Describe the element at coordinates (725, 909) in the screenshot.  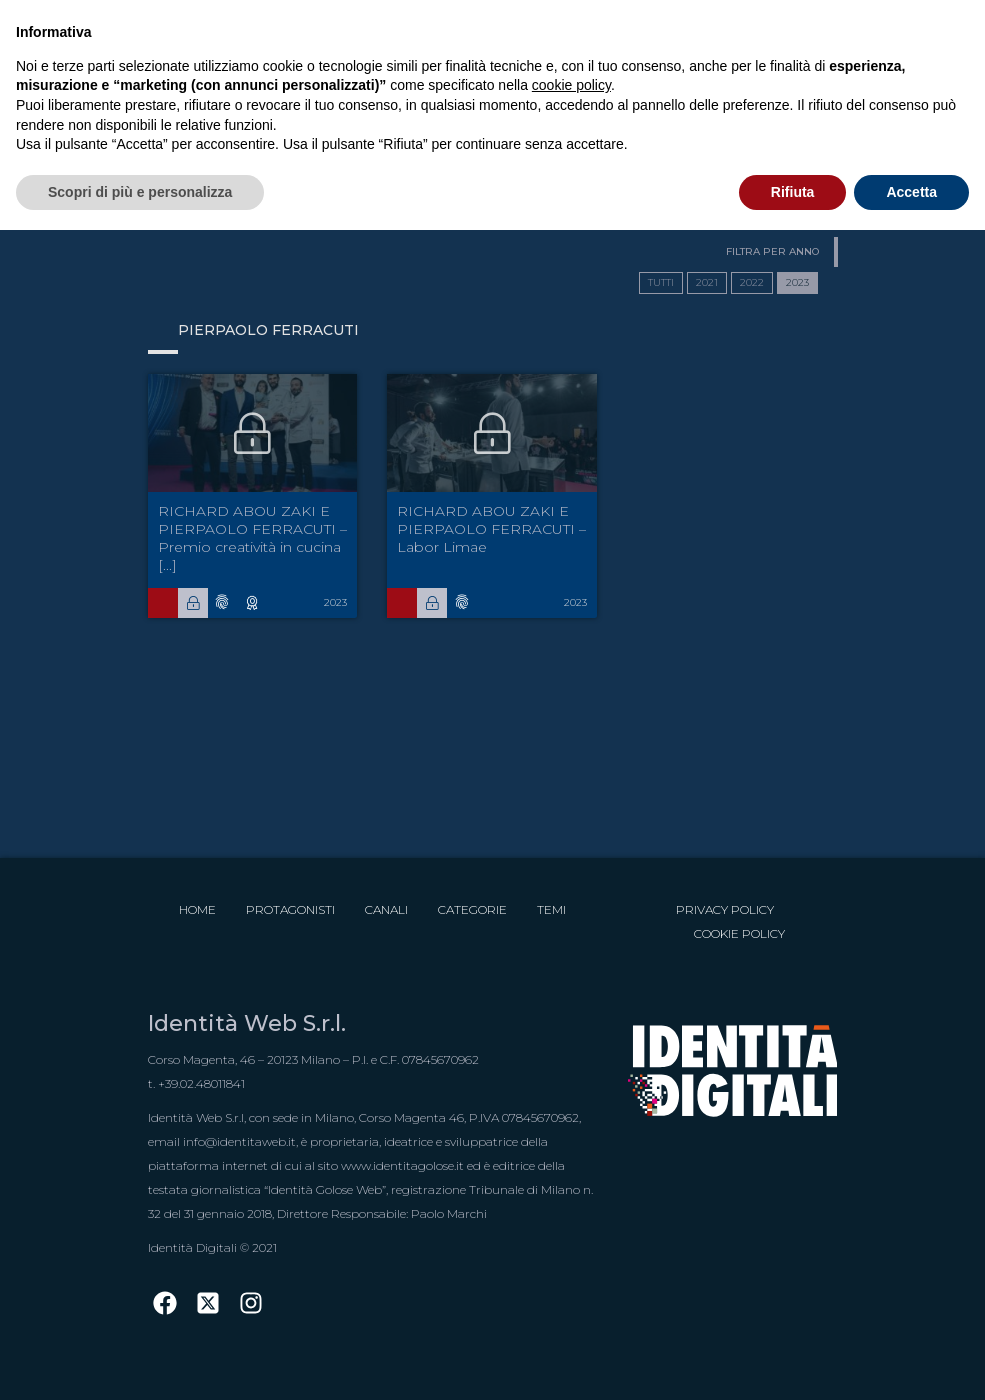
I see `Privacy Policy` at that location.